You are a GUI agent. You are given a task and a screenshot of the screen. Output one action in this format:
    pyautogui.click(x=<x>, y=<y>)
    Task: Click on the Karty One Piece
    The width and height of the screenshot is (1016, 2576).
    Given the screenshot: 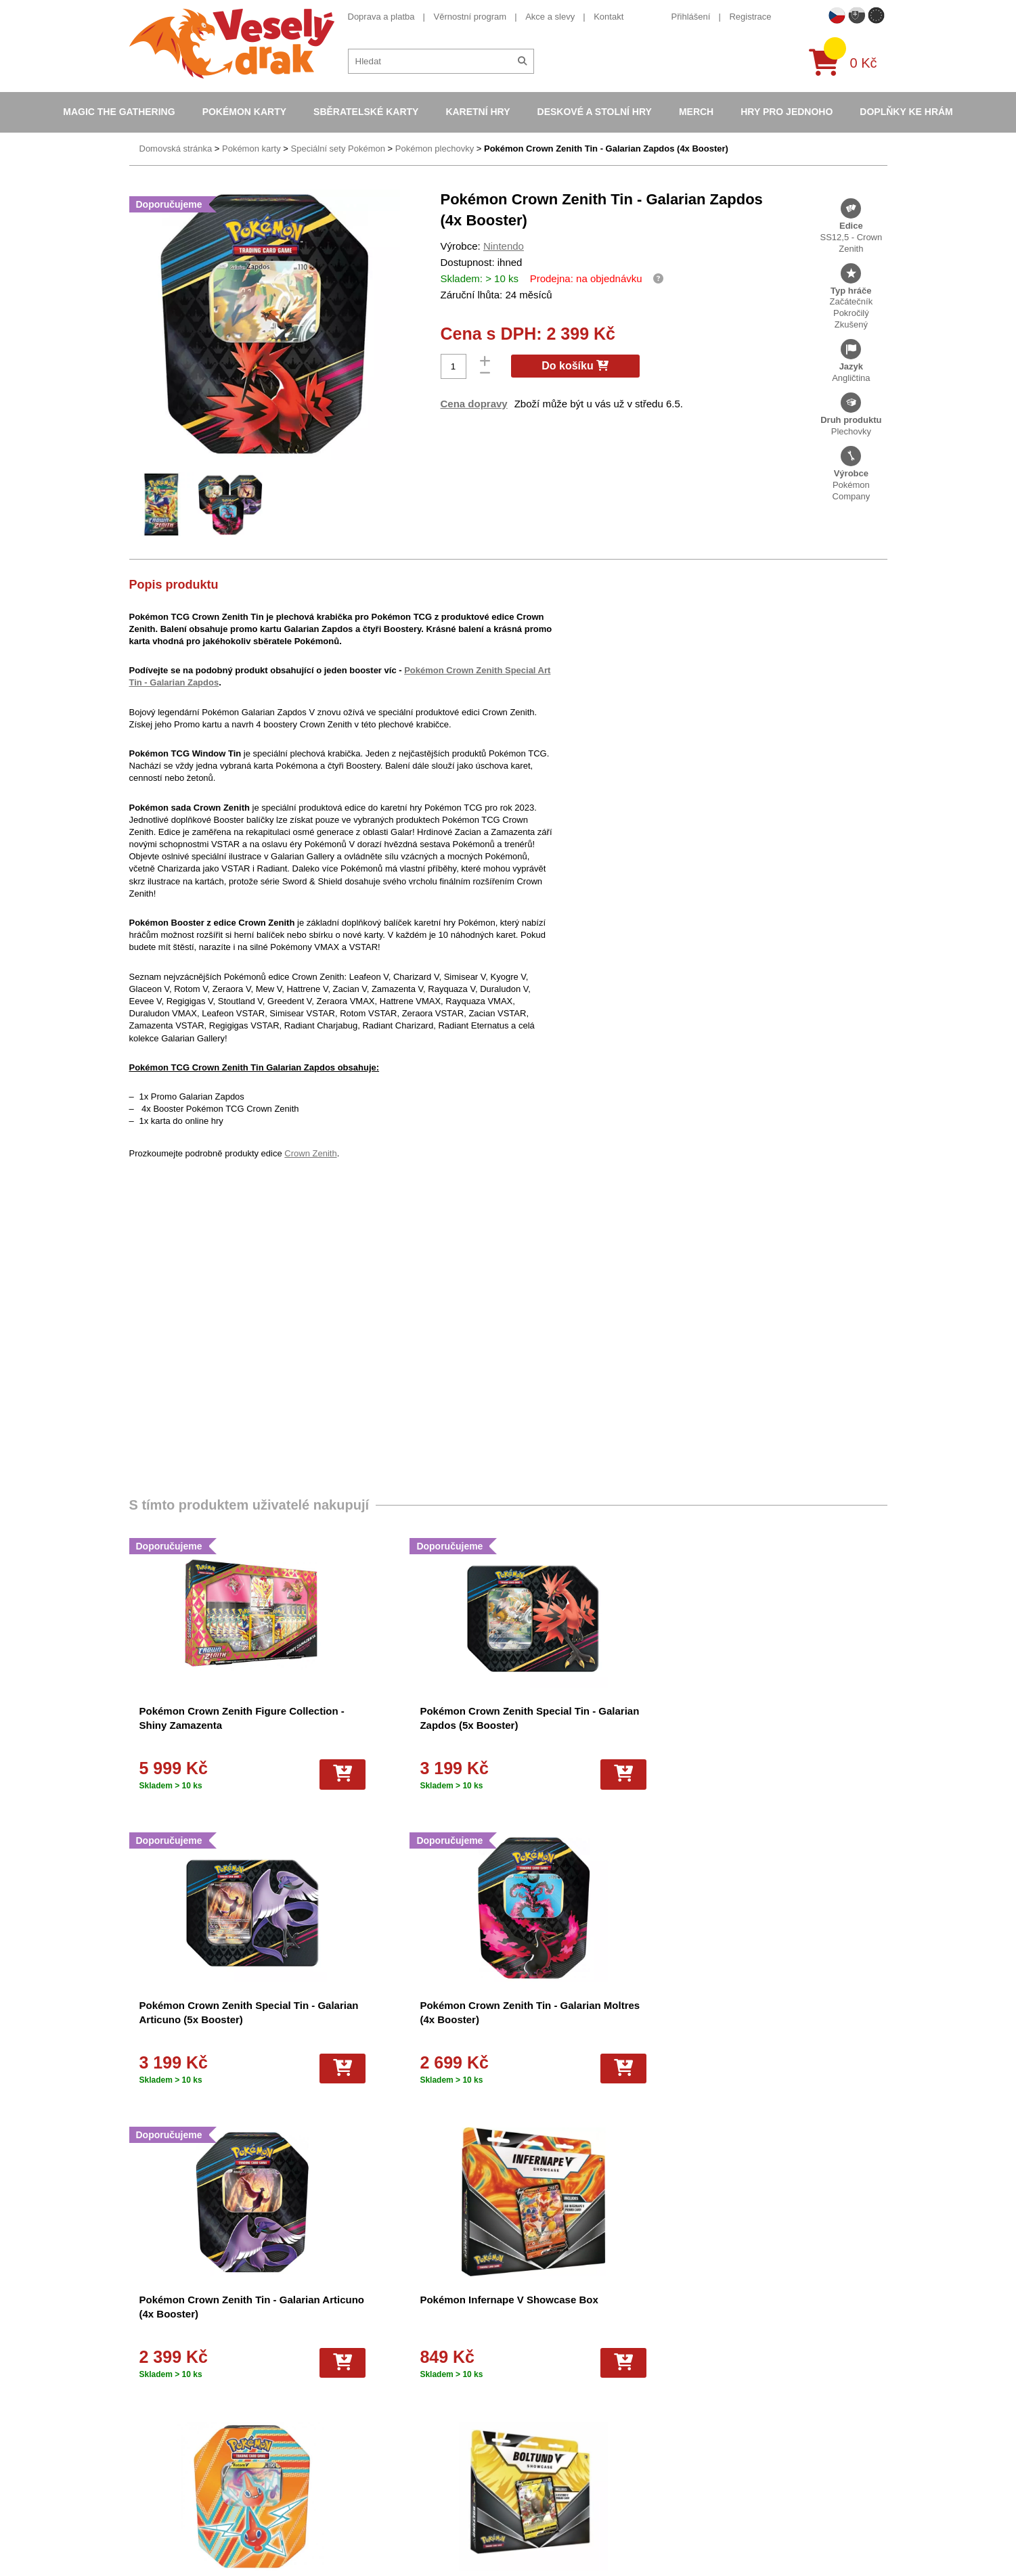 What is the action you would take?
    pyautogui.click(x=528, y=2458)
    